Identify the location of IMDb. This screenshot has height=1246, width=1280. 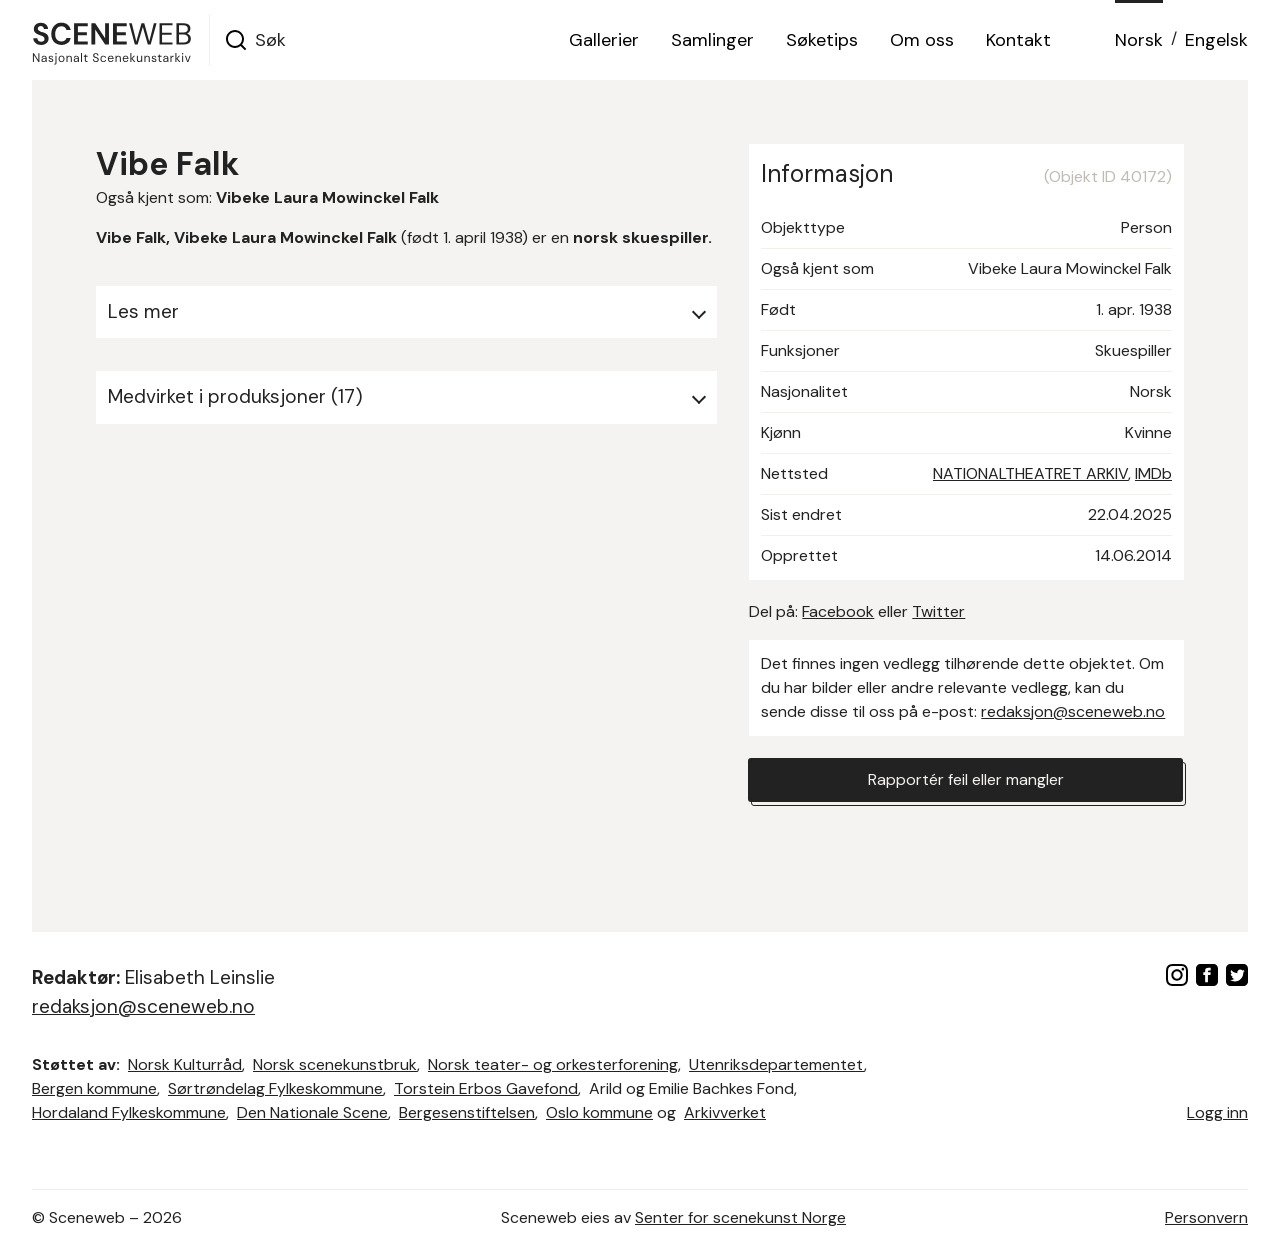
(1153, 473).